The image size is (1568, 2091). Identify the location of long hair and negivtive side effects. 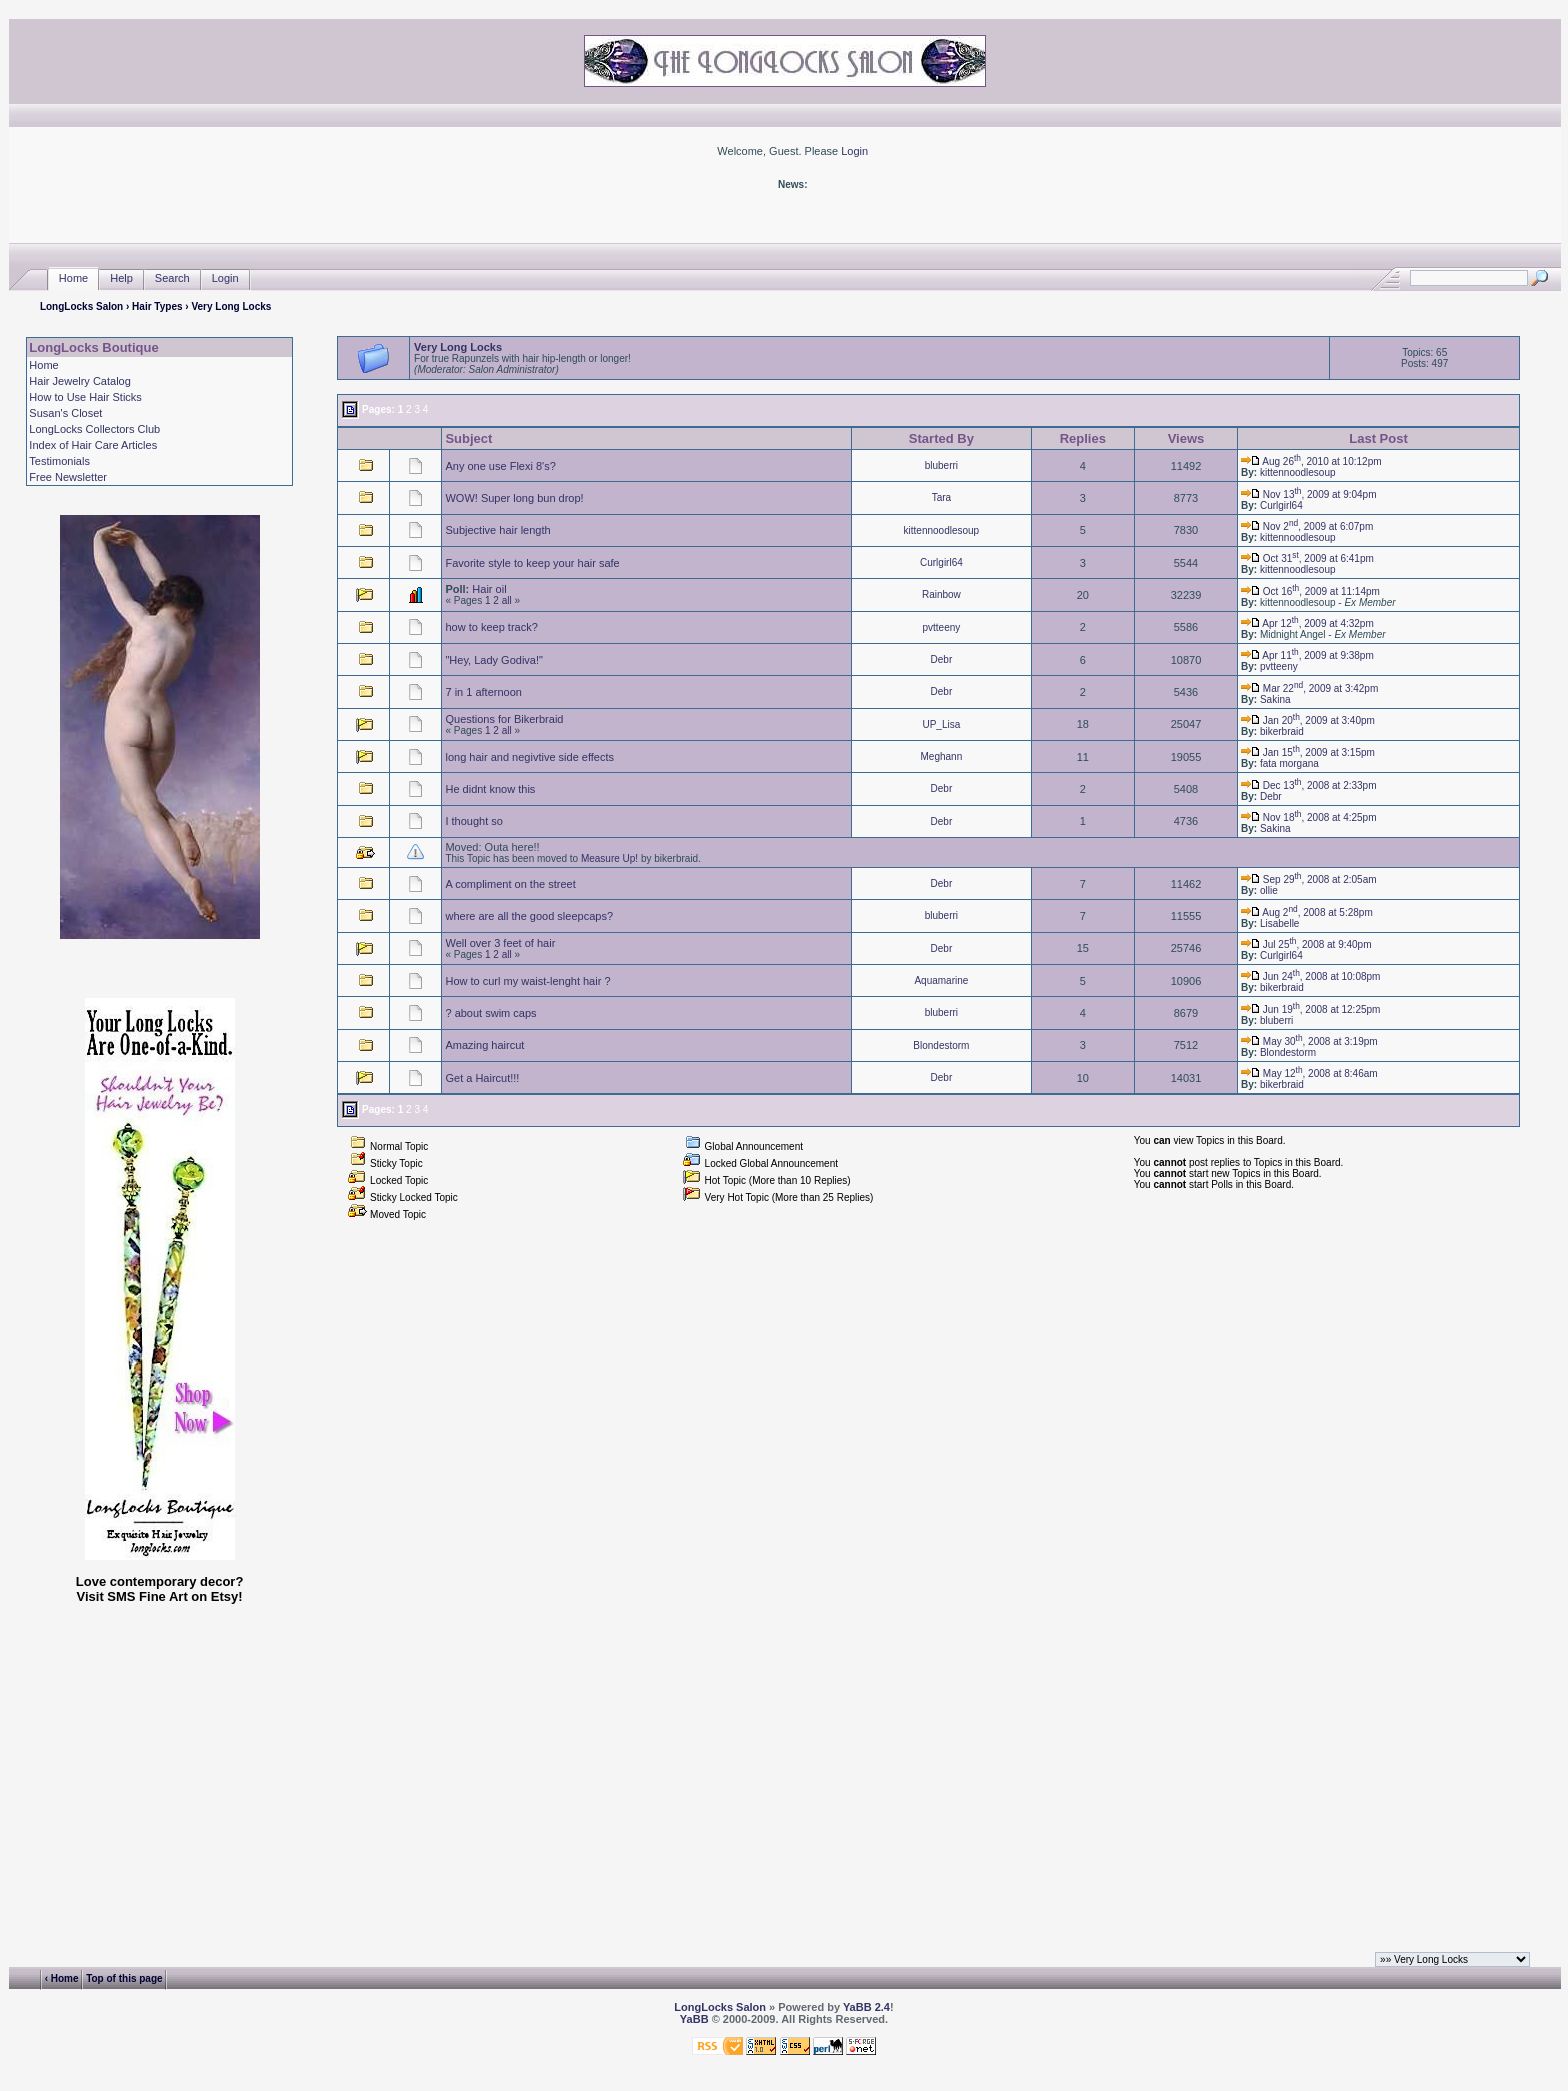
(529, 757).